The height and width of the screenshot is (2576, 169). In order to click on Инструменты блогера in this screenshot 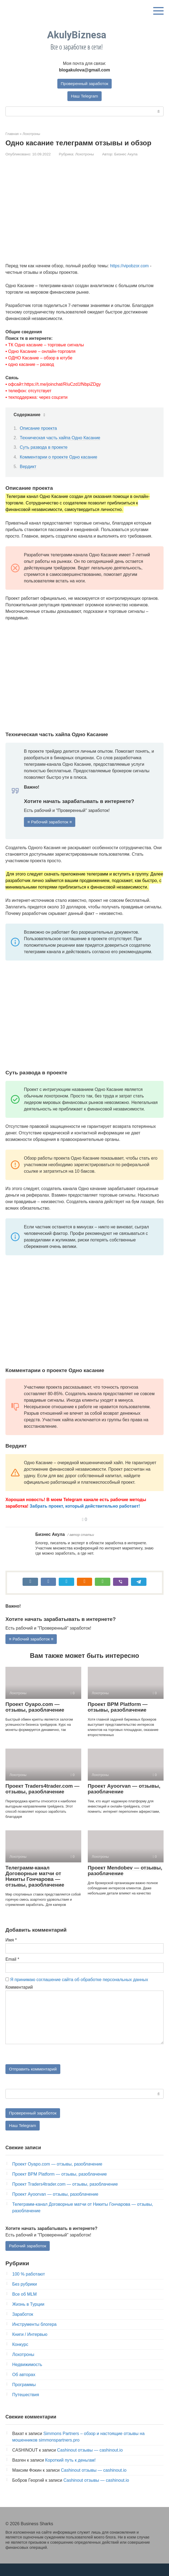, I will do `click(34, 2336)`.